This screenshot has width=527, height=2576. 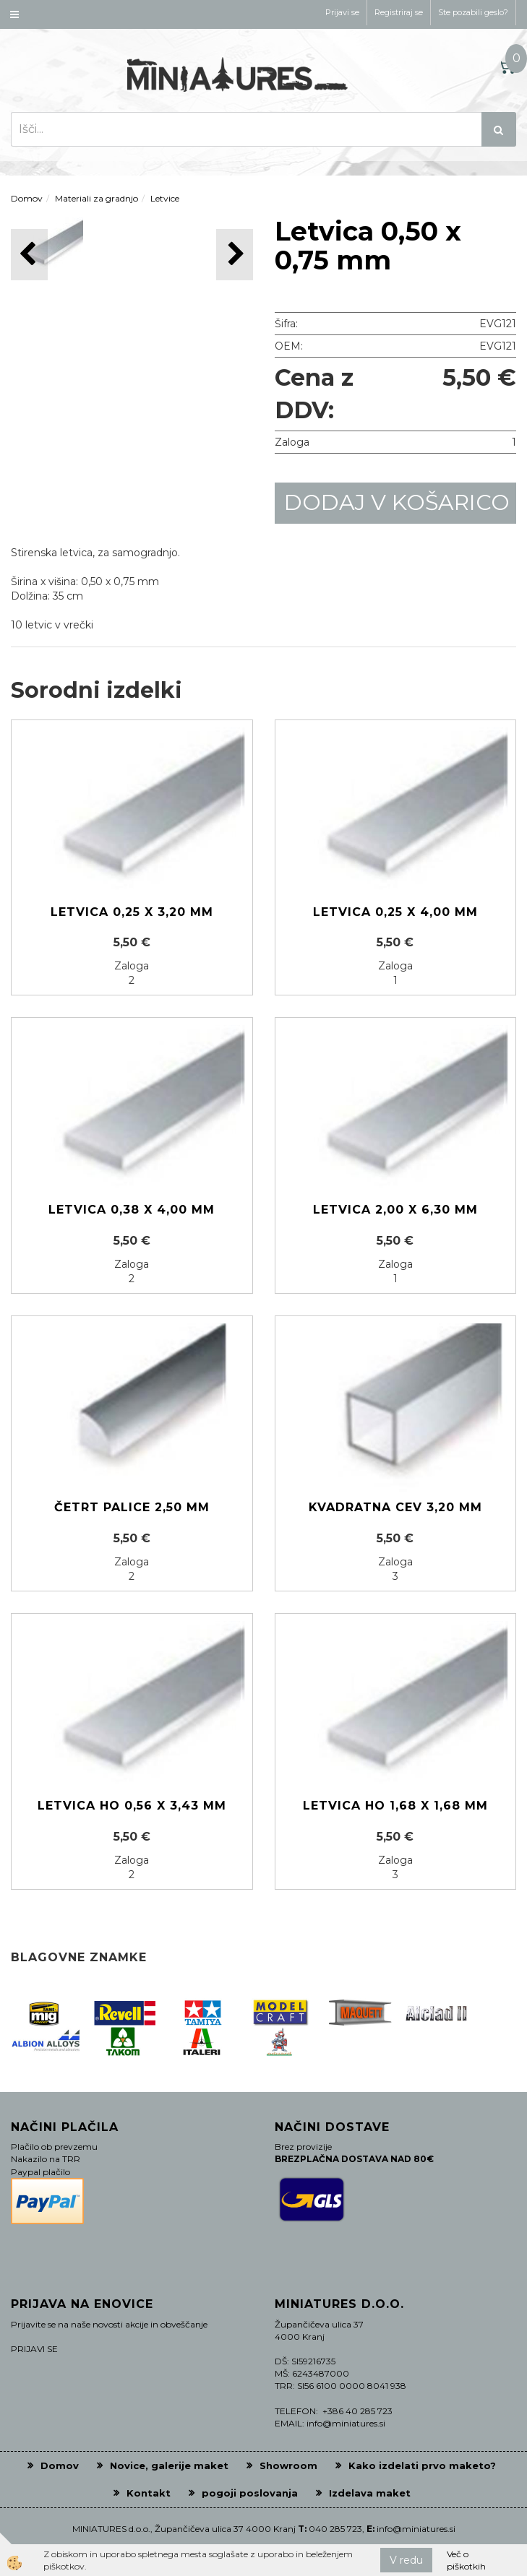 I want to click on pogoji poslovanja, so click(x=250, y=2493).